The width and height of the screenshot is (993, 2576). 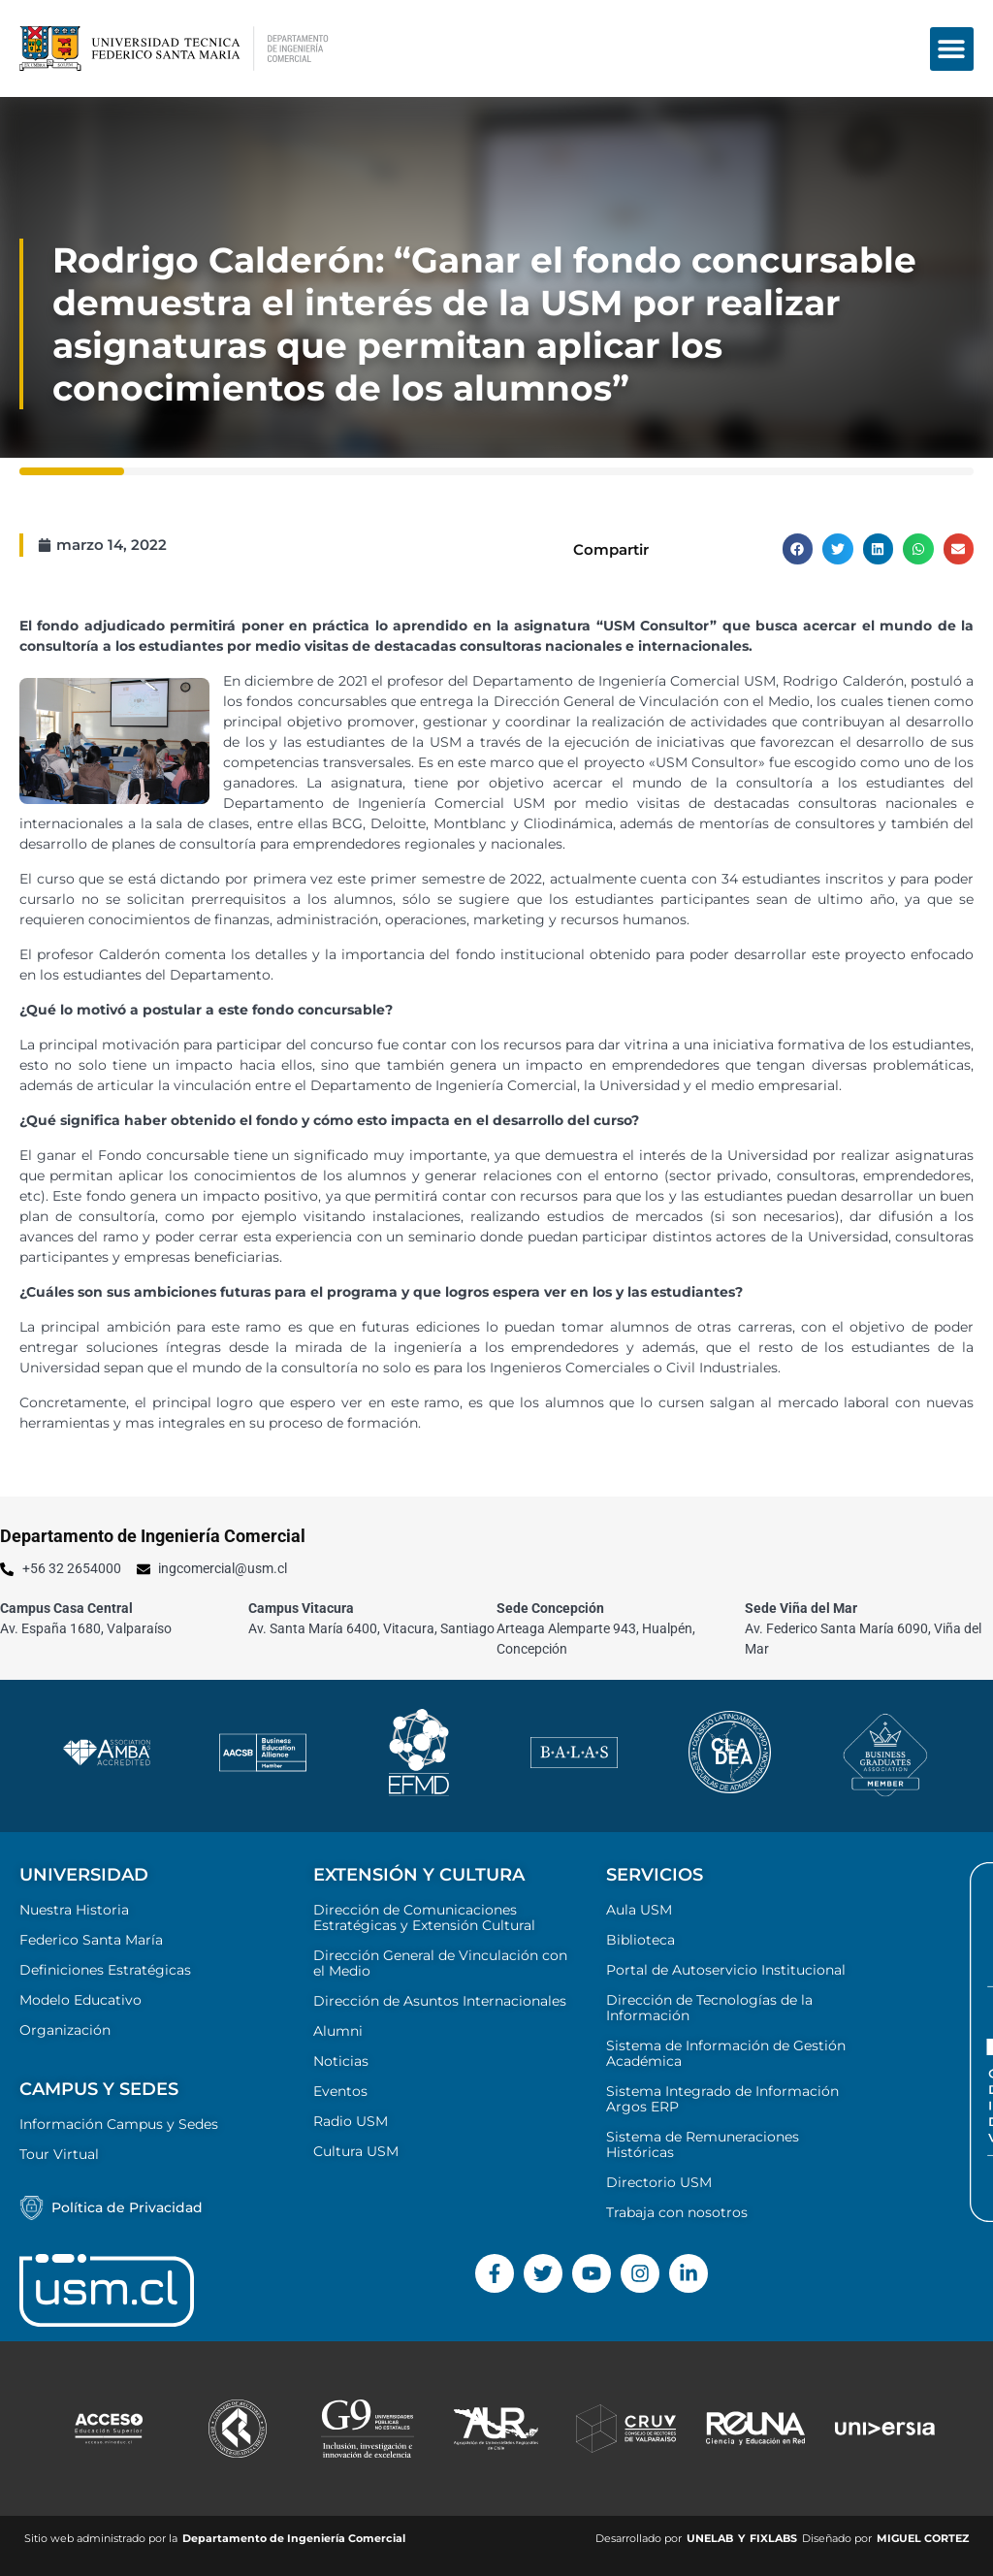 I want to click on Dirección de Asuntos Internacionales, so click(x=439, y=2001).